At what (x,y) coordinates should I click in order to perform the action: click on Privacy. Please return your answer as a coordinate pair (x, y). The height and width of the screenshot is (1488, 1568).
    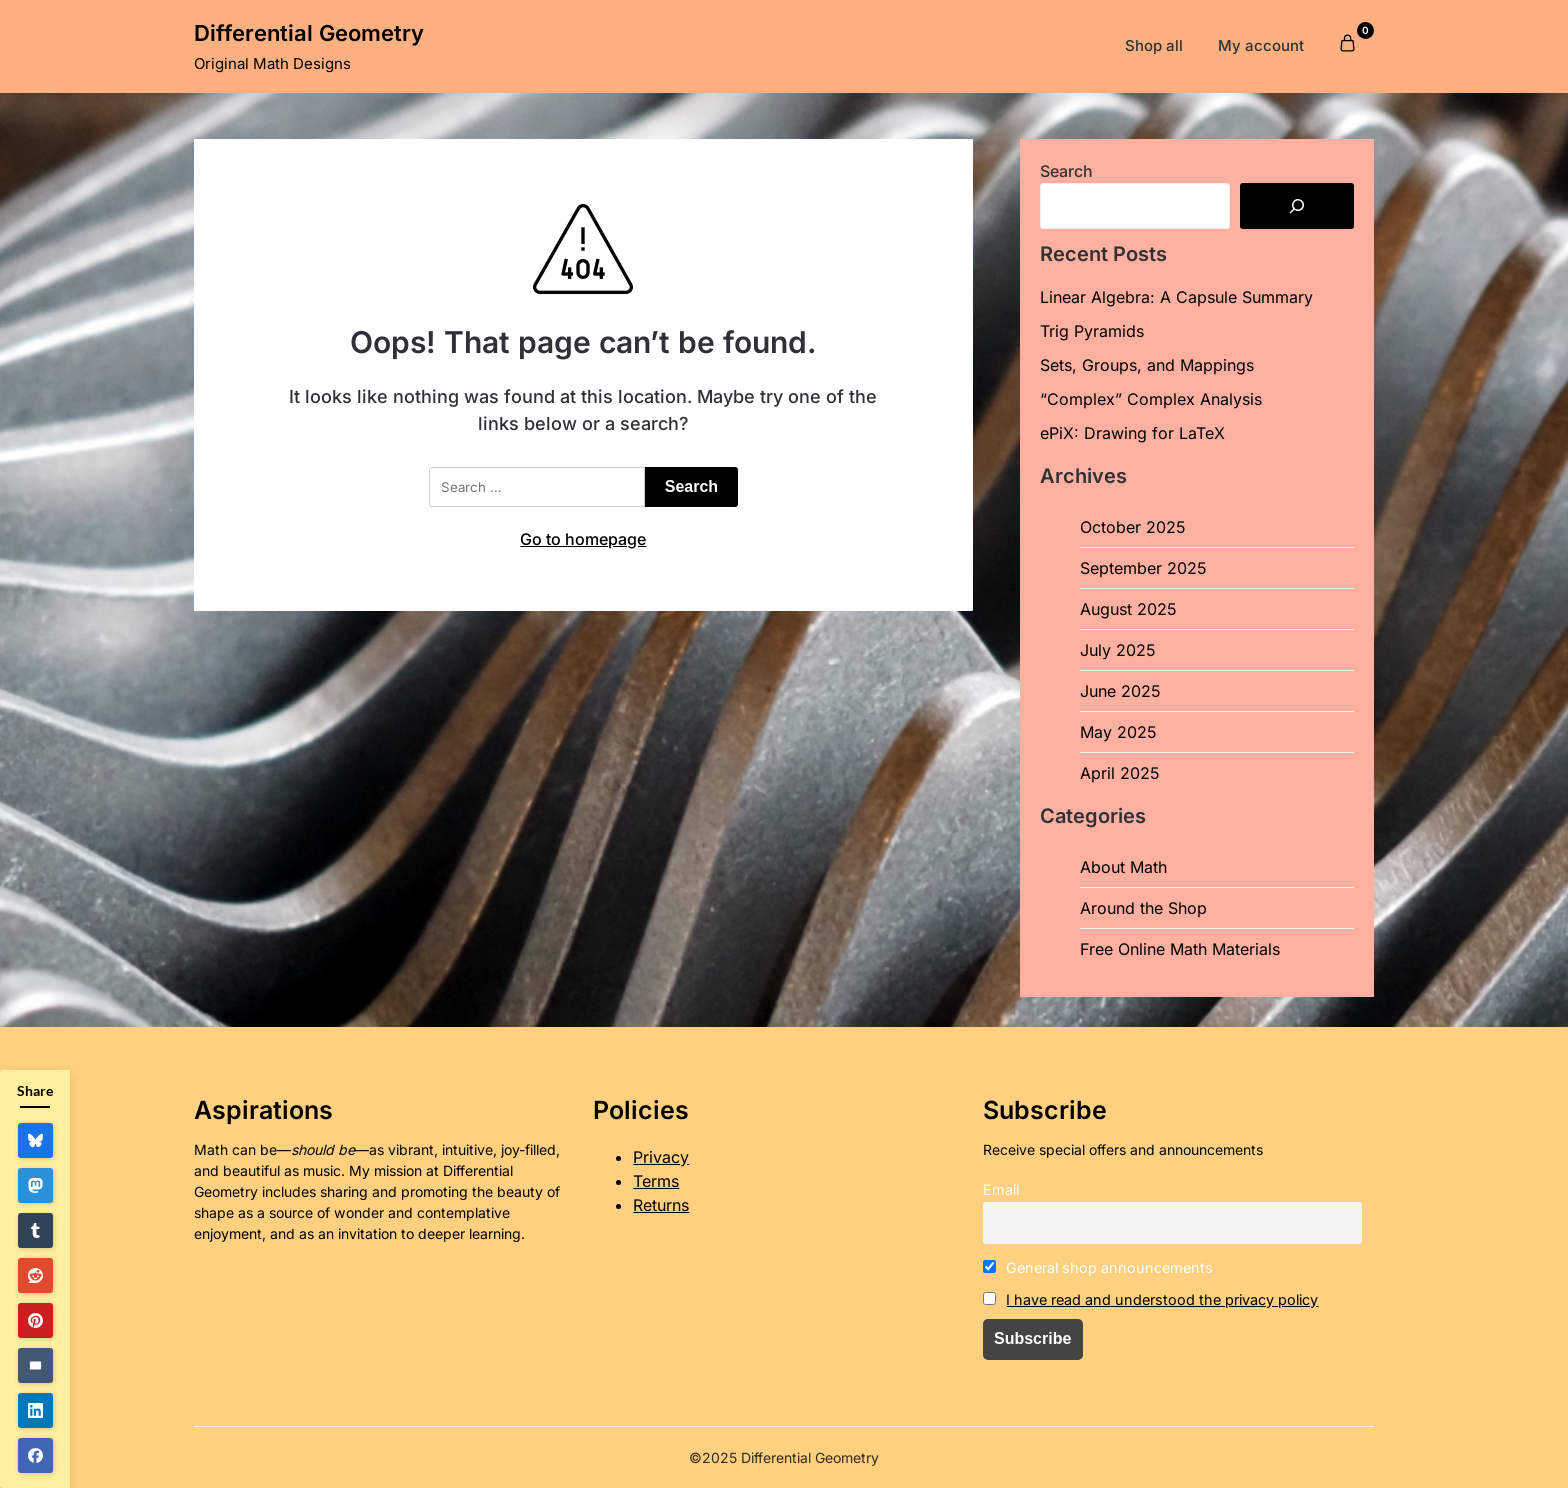
    Looking at the image, I should click on (661, 1157).